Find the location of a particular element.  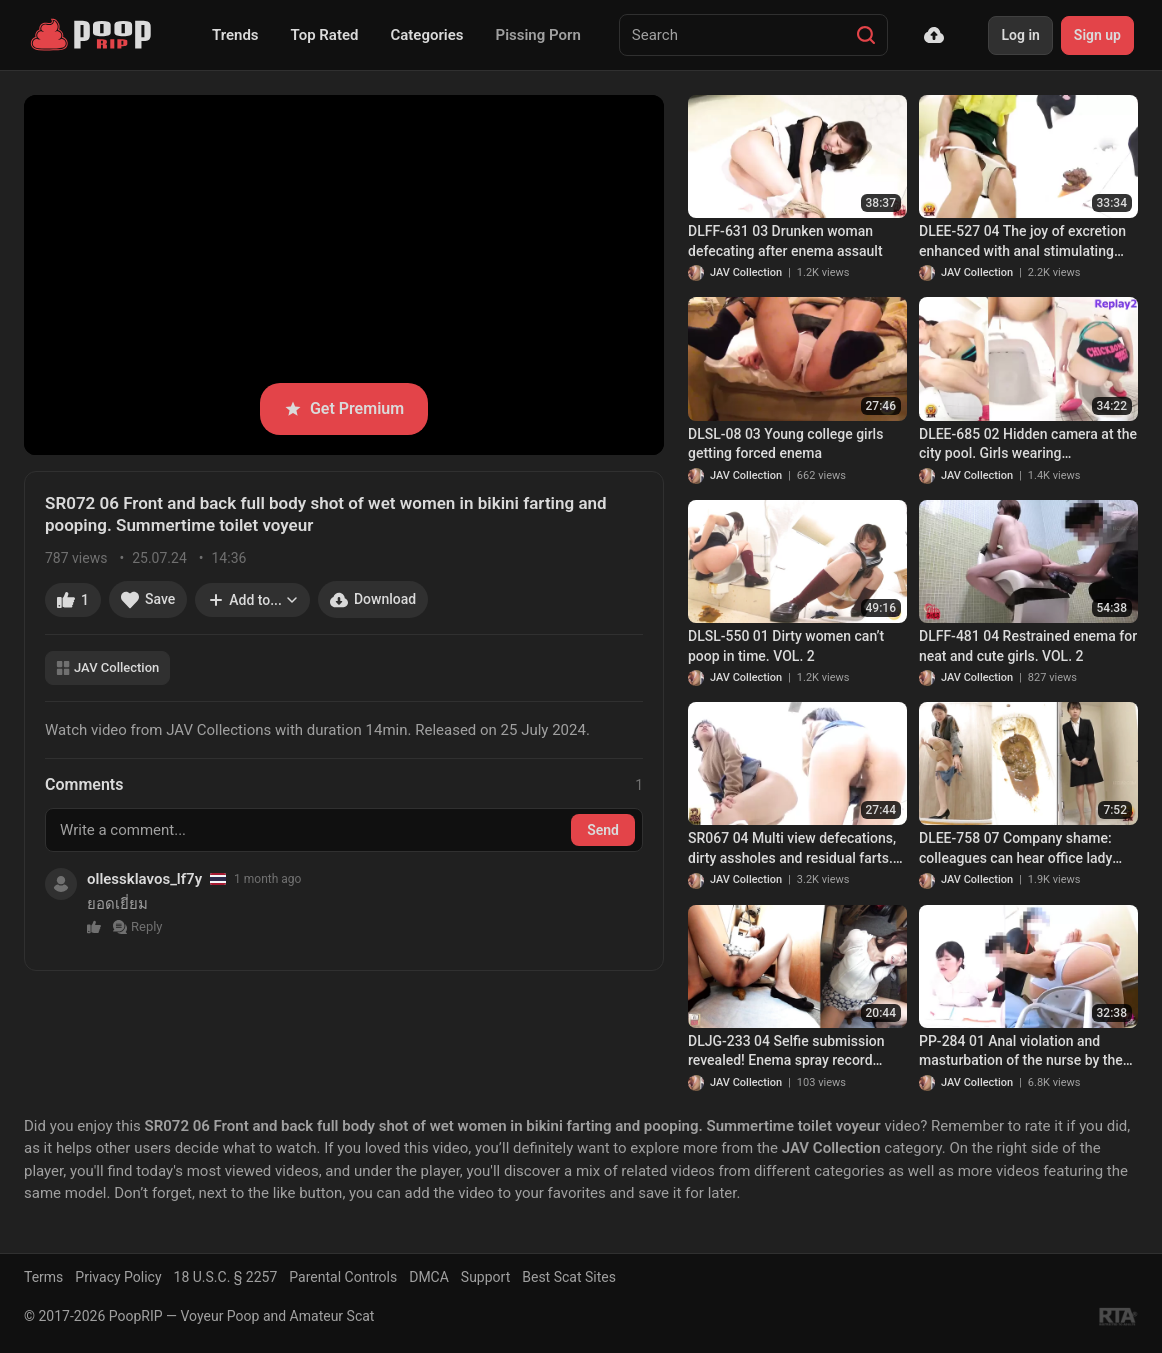

DLEE-758 07 Company shame: colleagues can hear office lady farting and diarrhea is located at coordinates (1015, 849).